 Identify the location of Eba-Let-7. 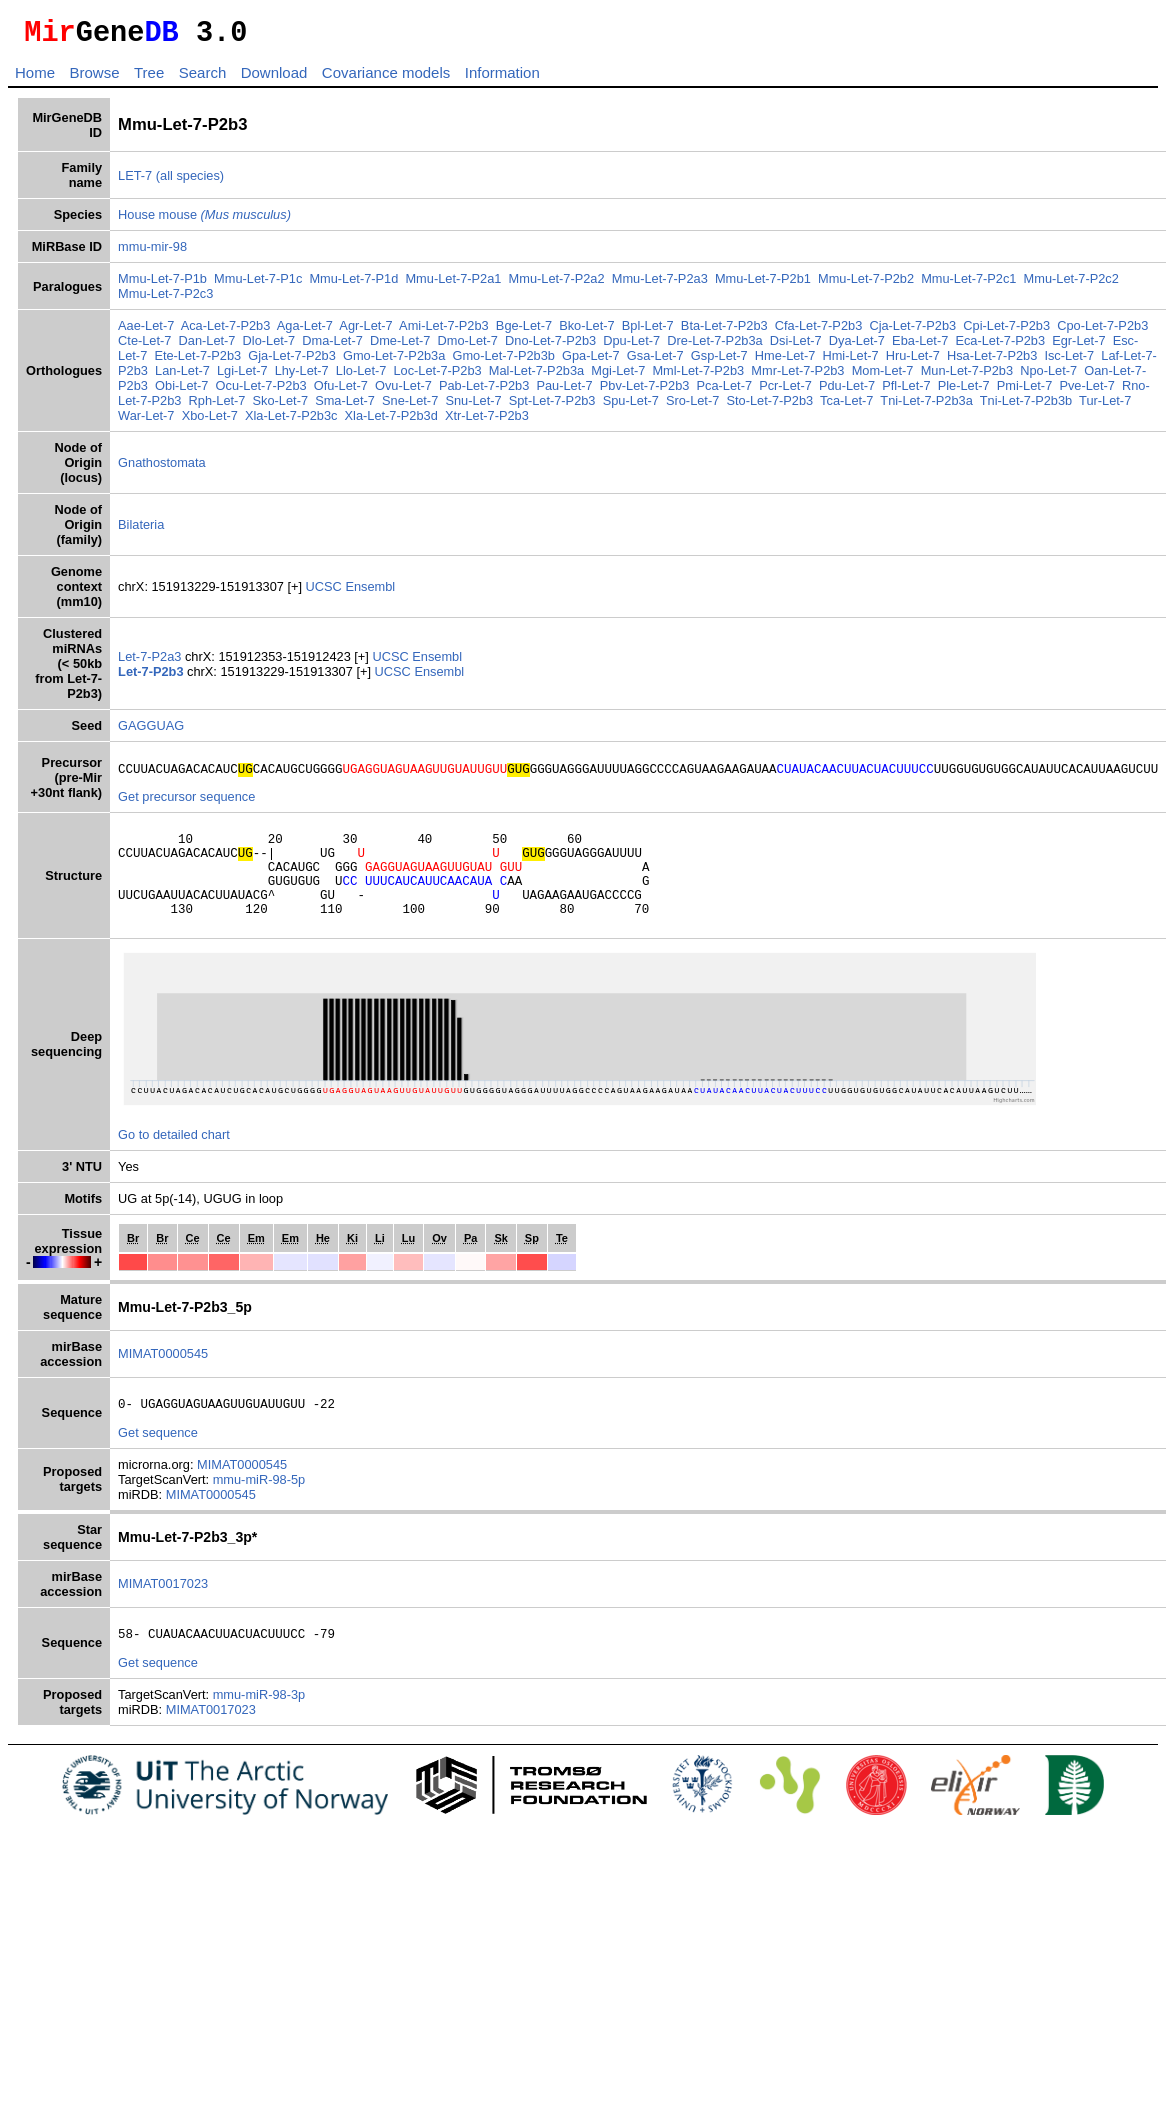
(920, 346).